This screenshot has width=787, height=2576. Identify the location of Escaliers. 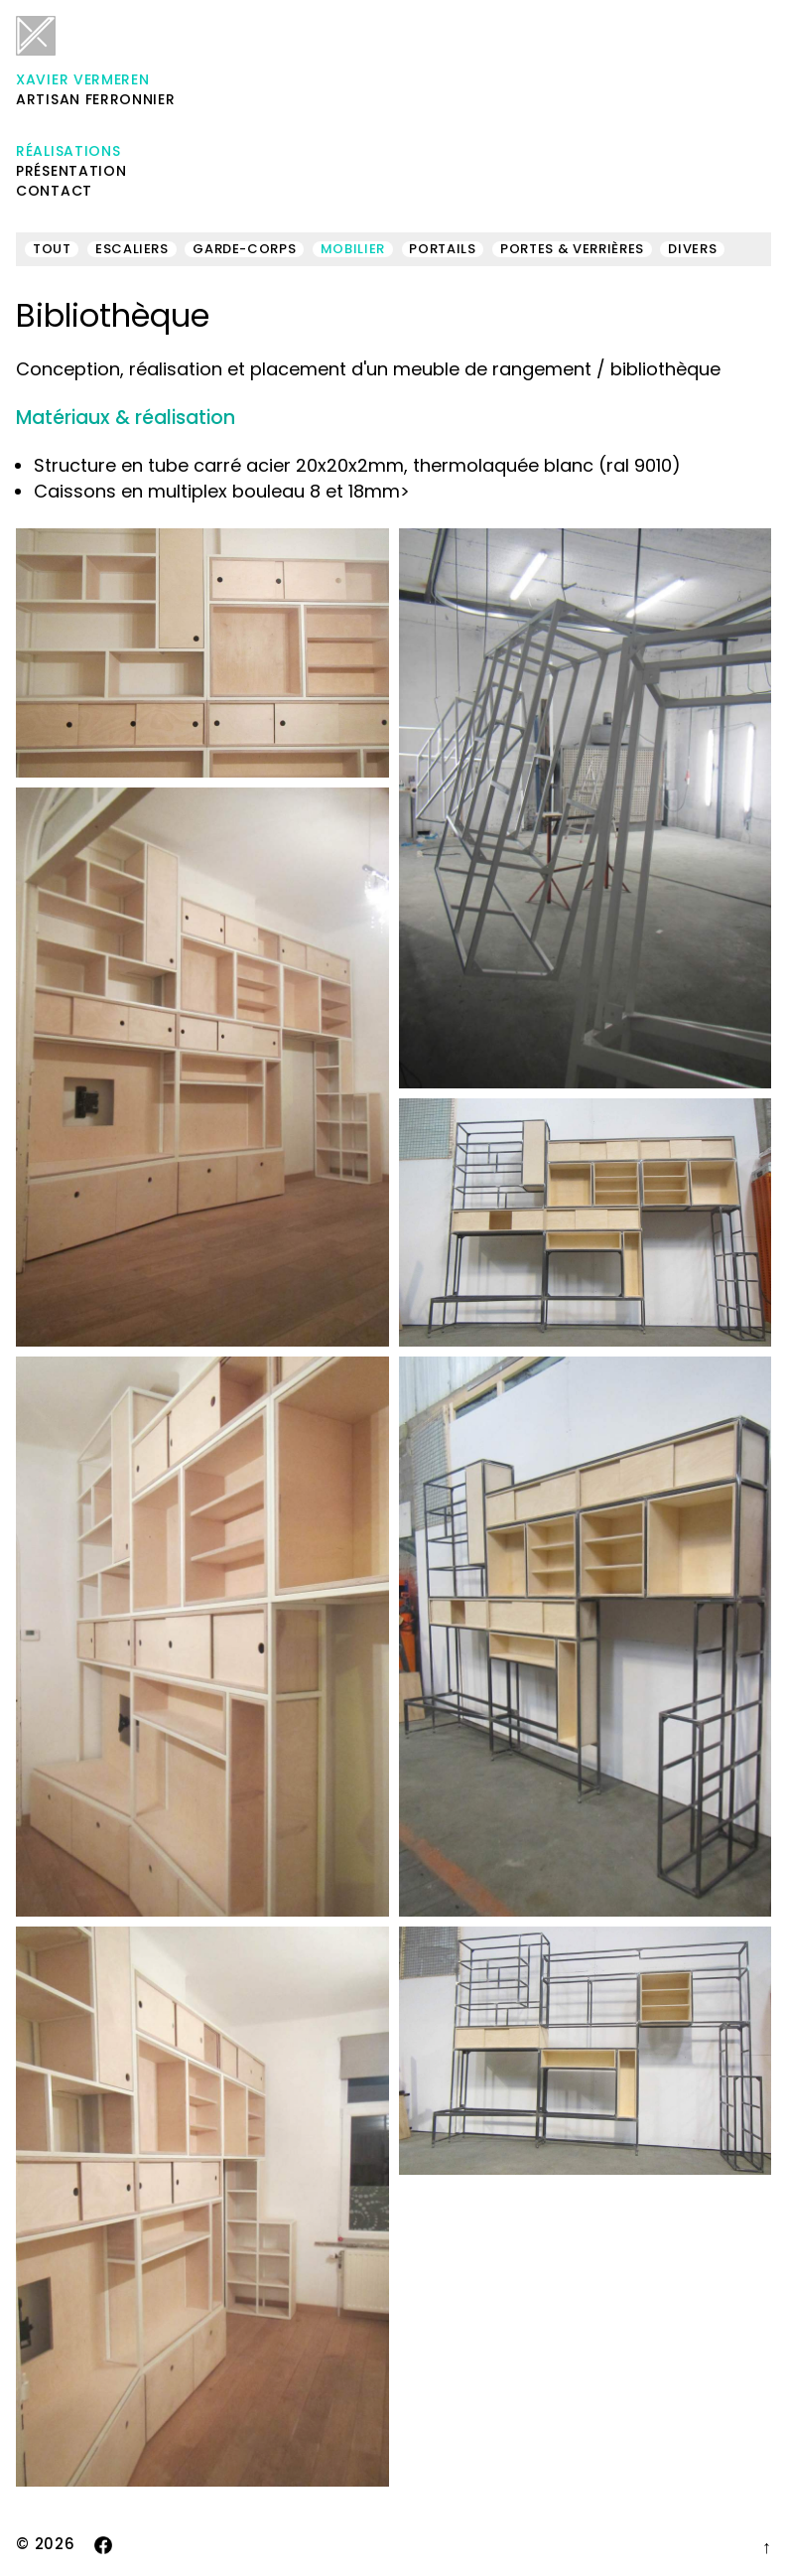
(132, 249).